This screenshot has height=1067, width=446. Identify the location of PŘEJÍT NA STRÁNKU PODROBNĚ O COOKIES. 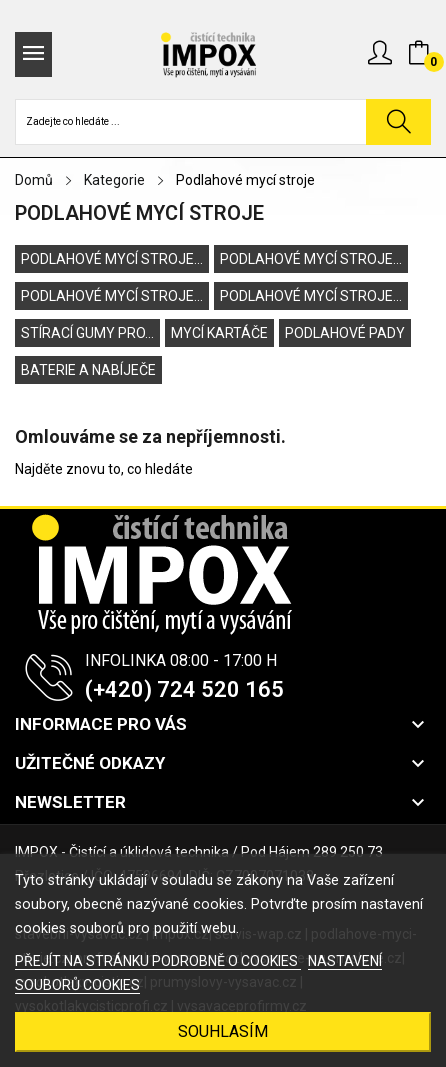
(158, 961).